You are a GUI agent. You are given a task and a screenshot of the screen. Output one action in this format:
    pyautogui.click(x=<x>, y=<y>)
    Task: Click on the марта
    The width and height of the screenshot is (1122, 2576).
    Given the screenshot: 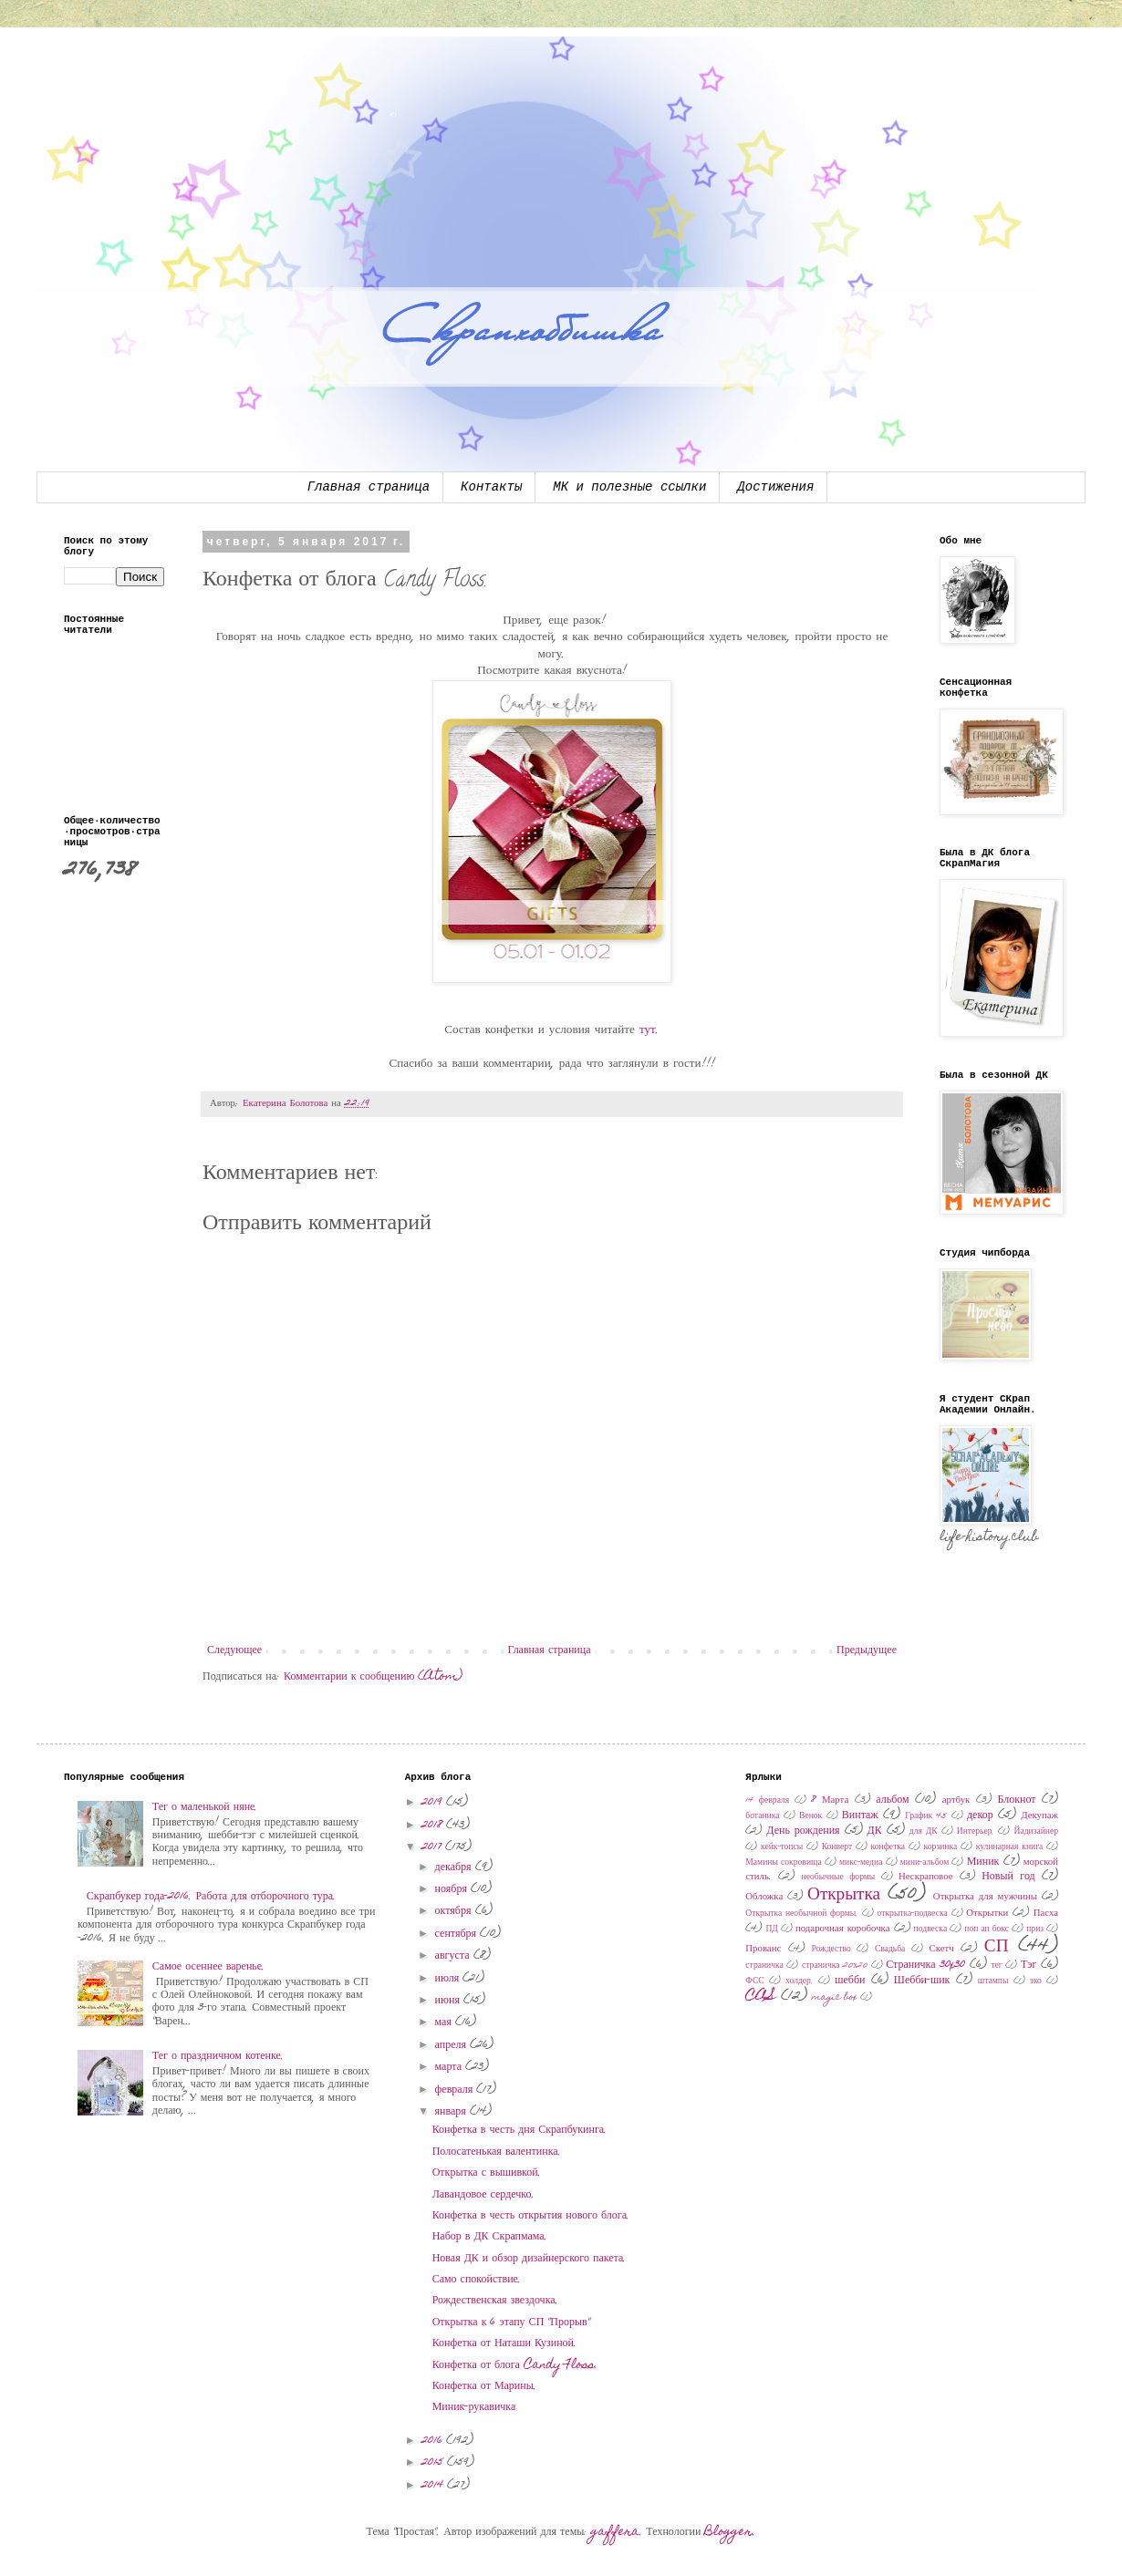 What is the action you would take?
    pyautogui.click(x=450, y=2067)
    